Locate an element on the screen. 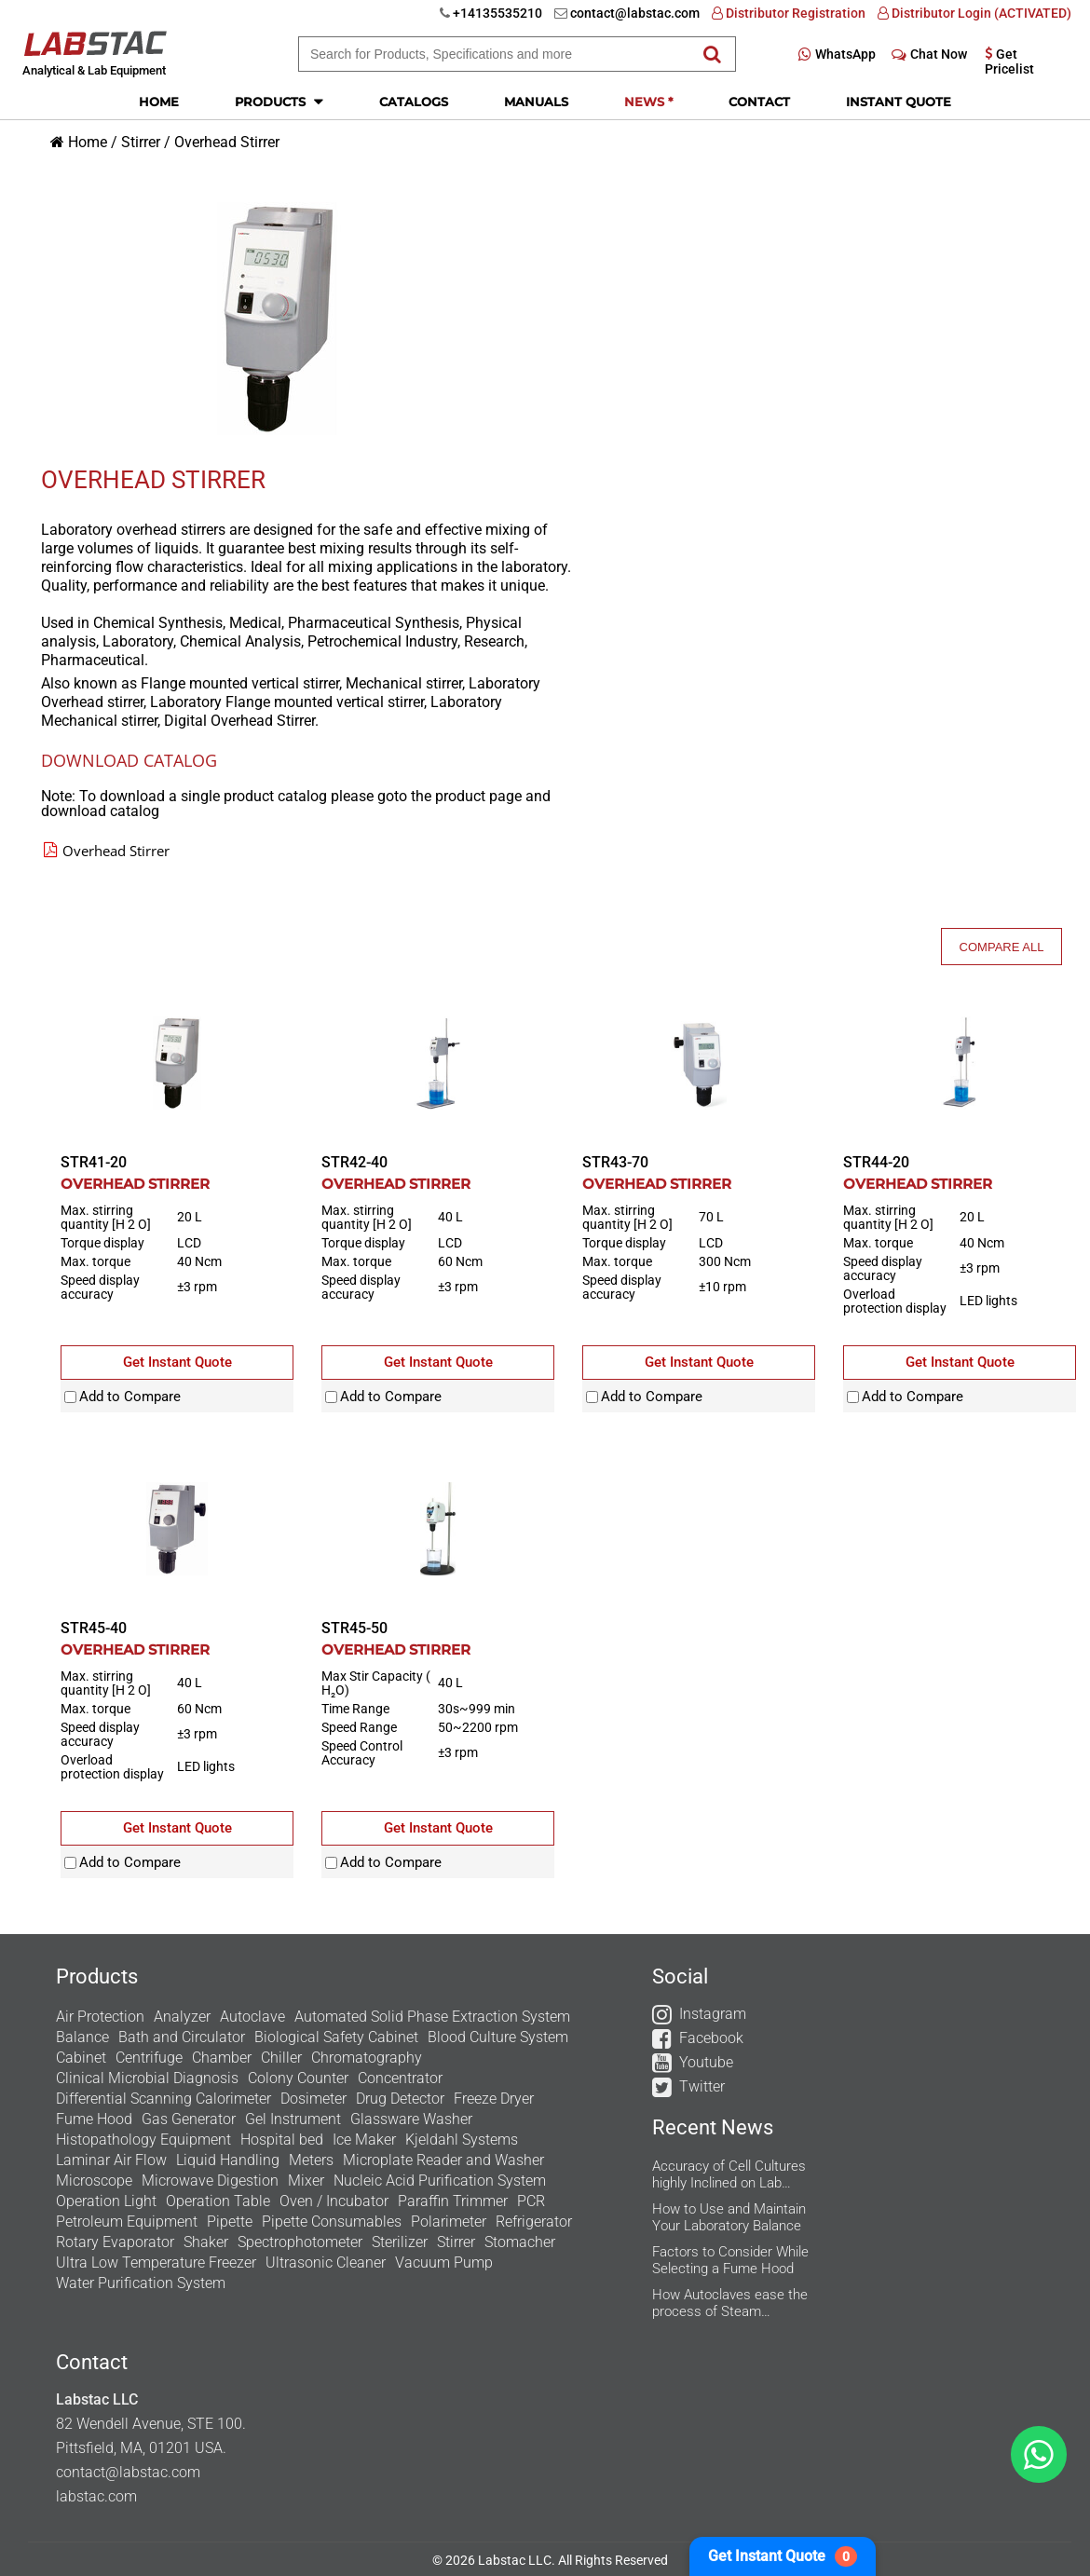  Microwave Digestion is located at coordinates (210, 2180).